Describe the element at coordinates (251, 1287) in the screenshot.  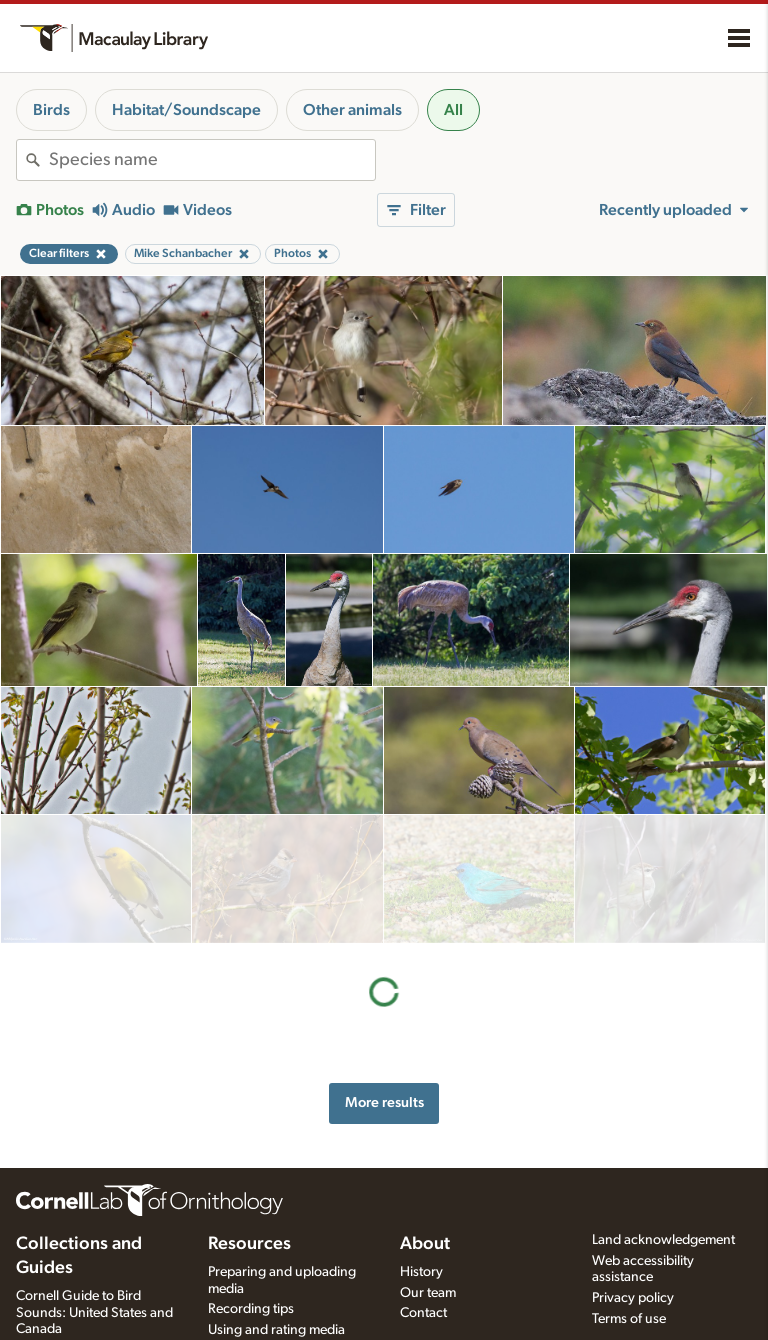
I see `Recording tips` at that location.